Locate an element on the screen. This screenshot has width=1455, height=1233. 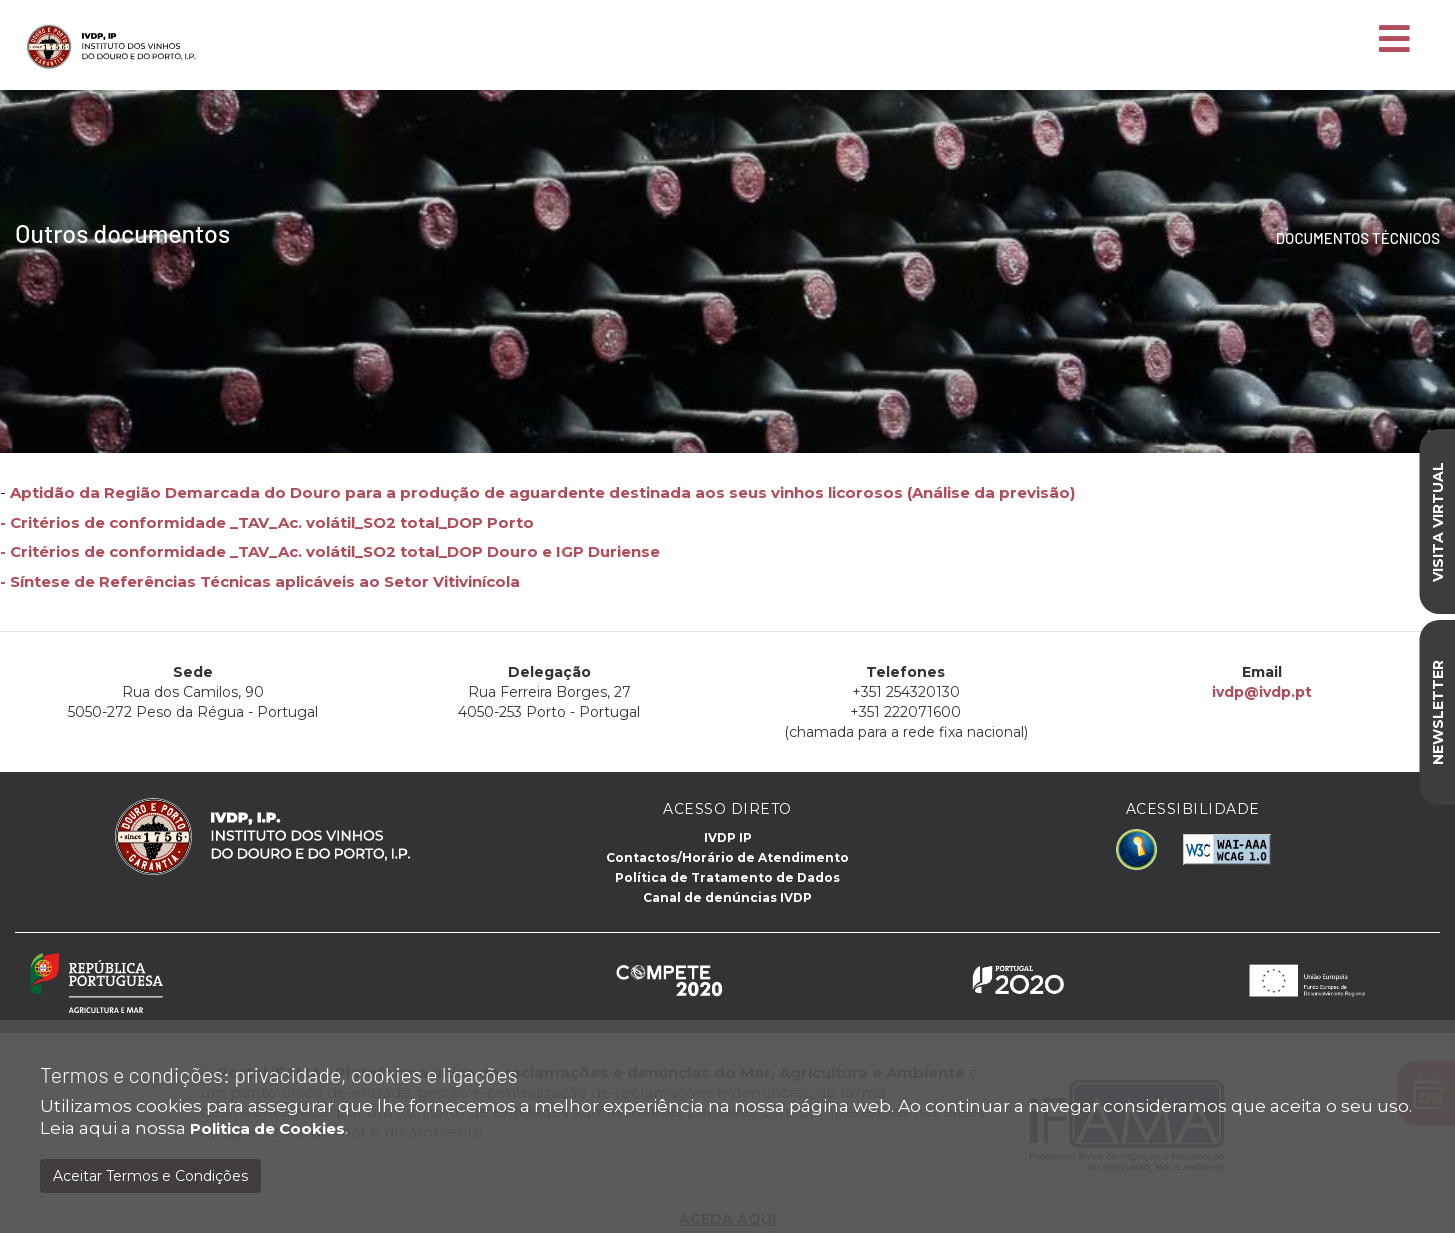
Termos e condições: privacidade, cookies e ligações is located at coordinates (279, 1074).